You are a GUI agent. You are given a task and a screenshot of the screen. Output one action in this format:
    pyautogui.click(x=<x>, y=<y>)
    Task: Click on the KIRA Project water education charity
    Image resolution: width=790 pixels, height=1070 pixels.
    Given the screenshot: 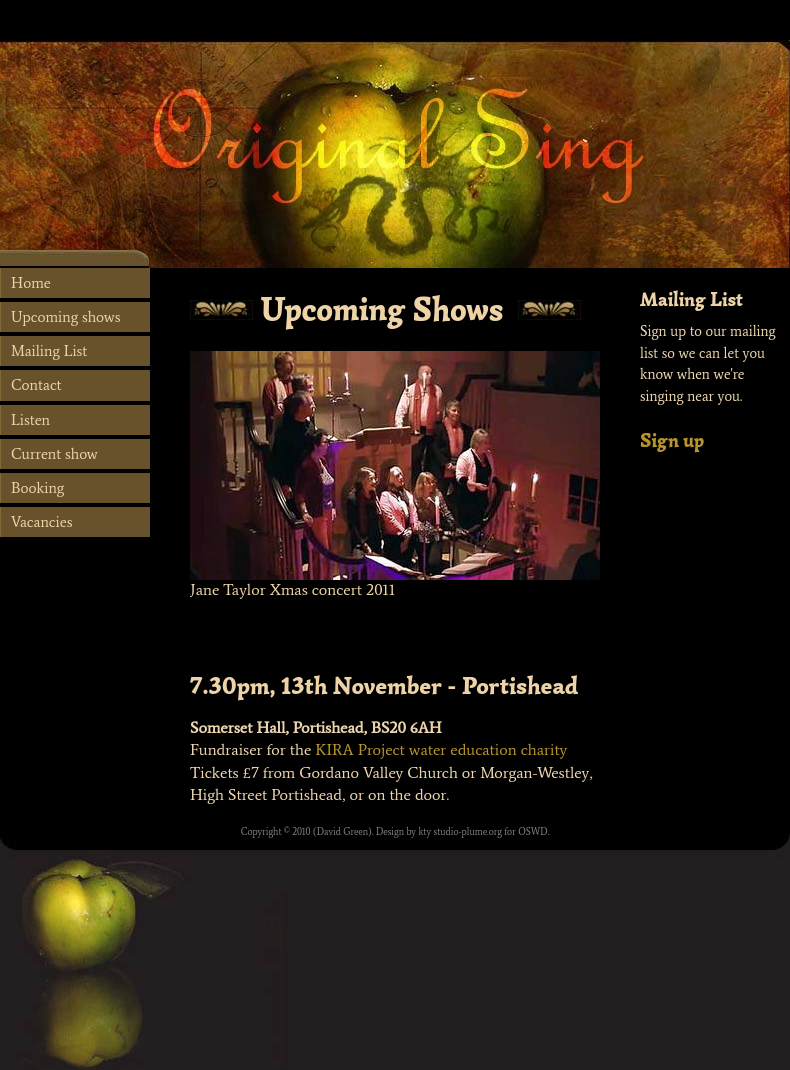 What is the action you would take?
    pyautogui.click(x=441, y=749)
    